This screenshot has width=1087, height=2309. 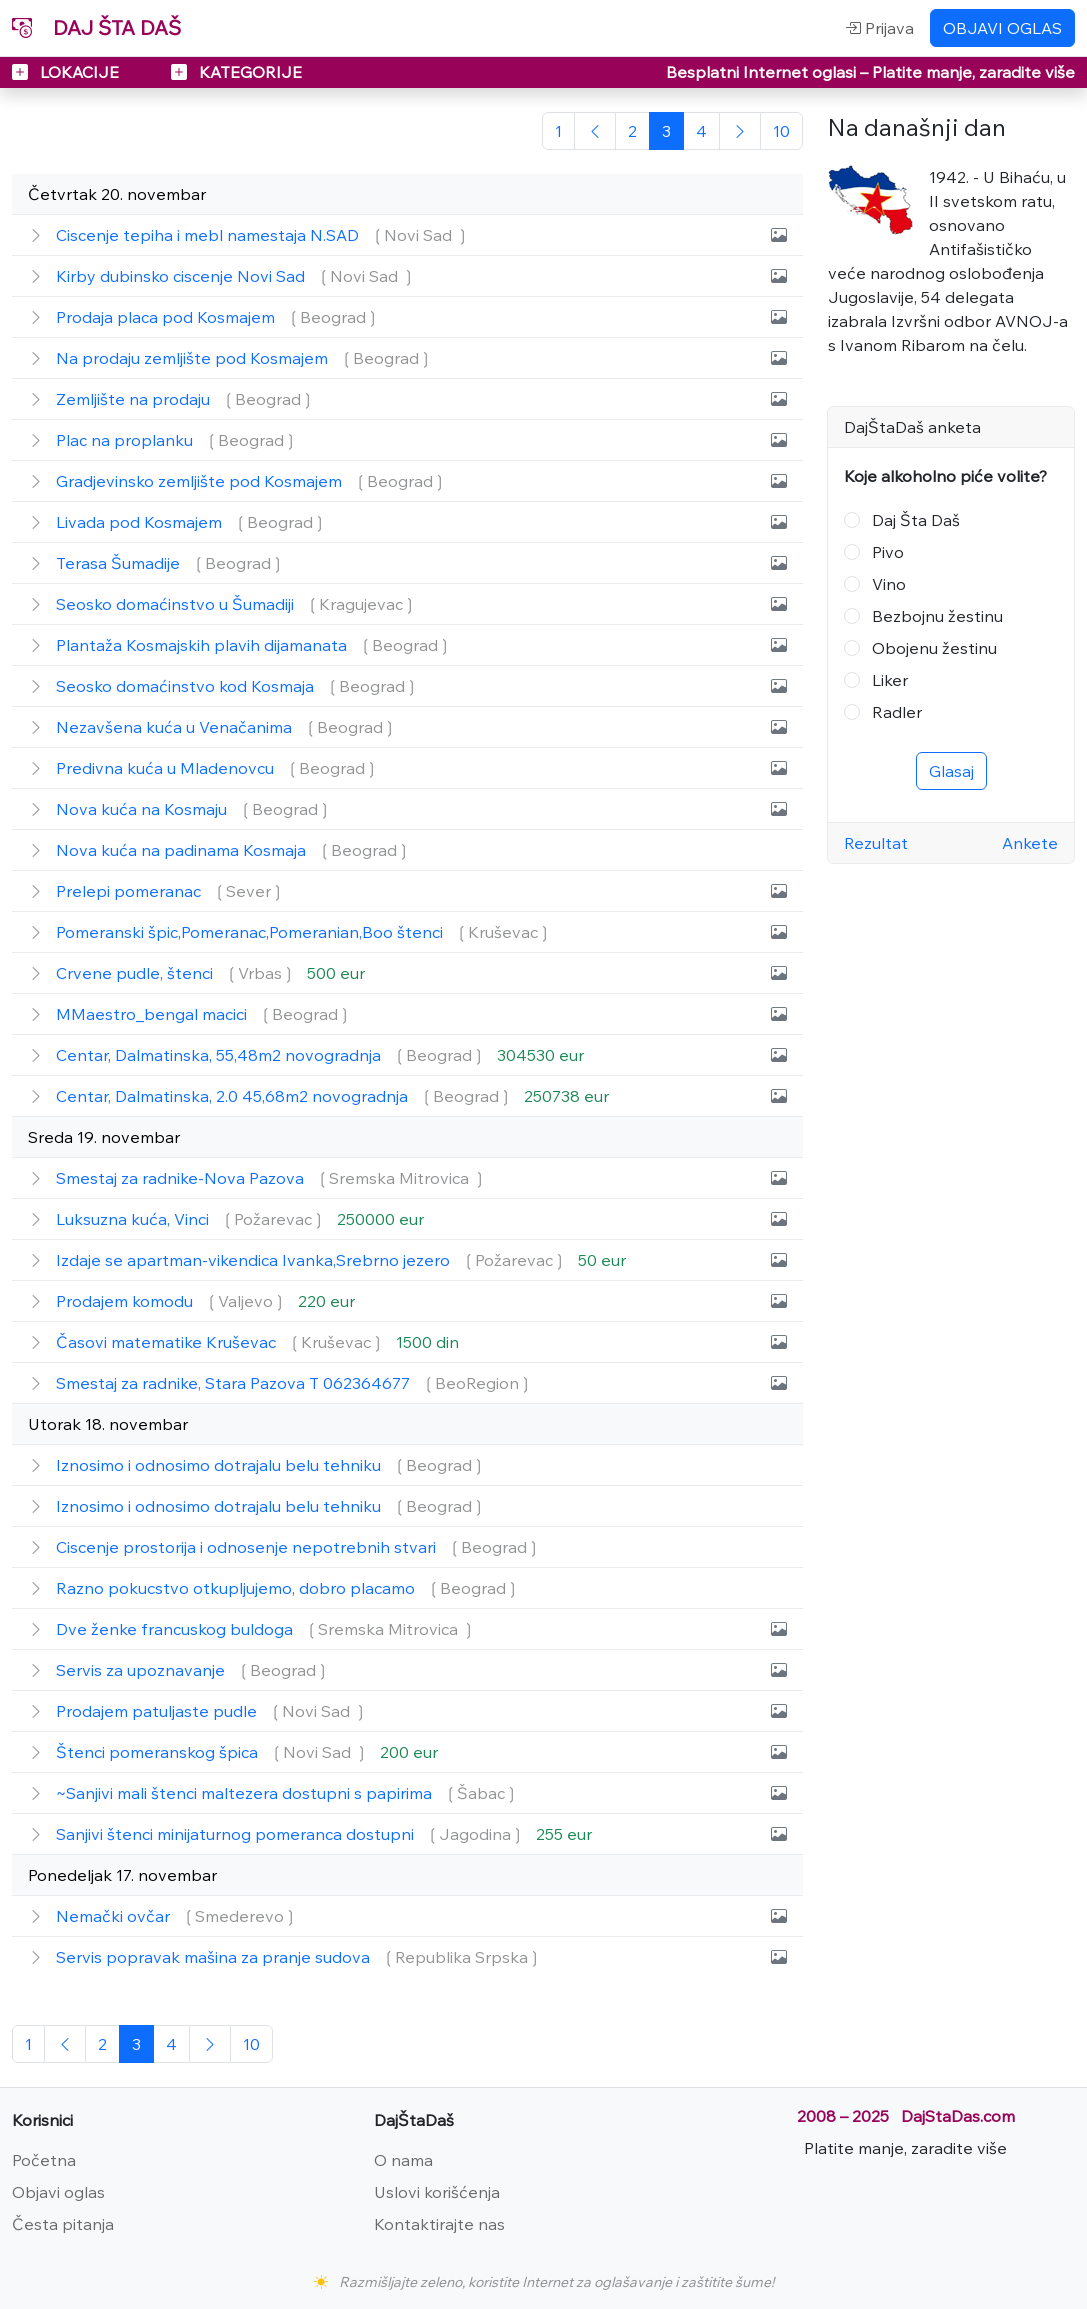 I want to click on Ankete, so click(x=1030, y=843).